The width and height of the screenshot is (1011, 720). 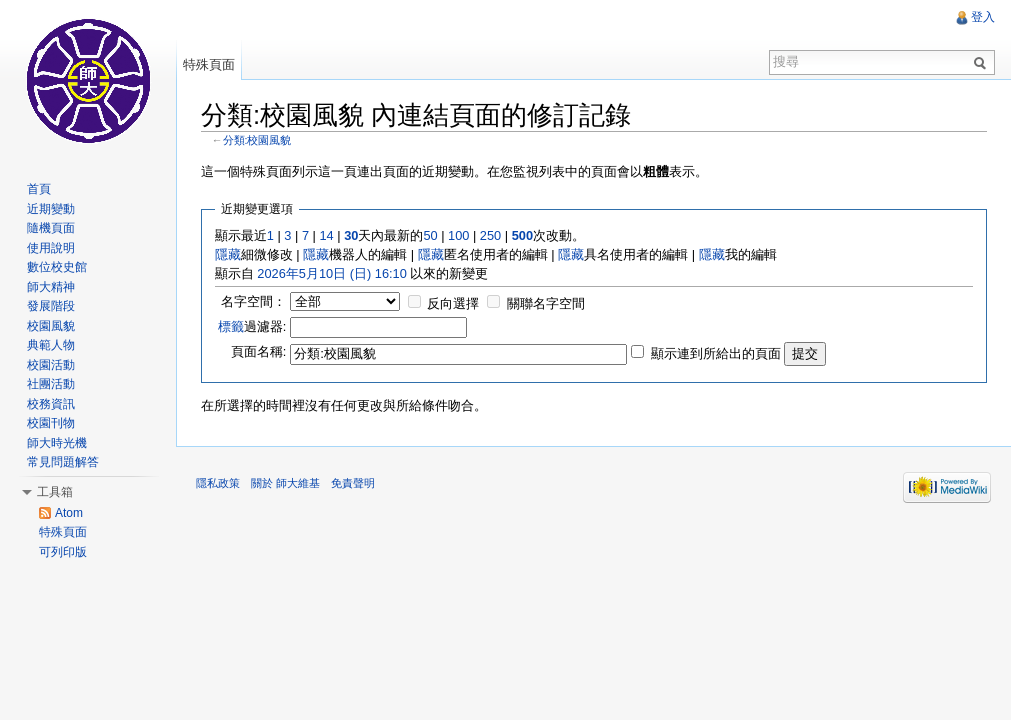 What do you see at coordinates (39, 189) in the screenshot?
I see `首頁` at bounding box center [39, 189].